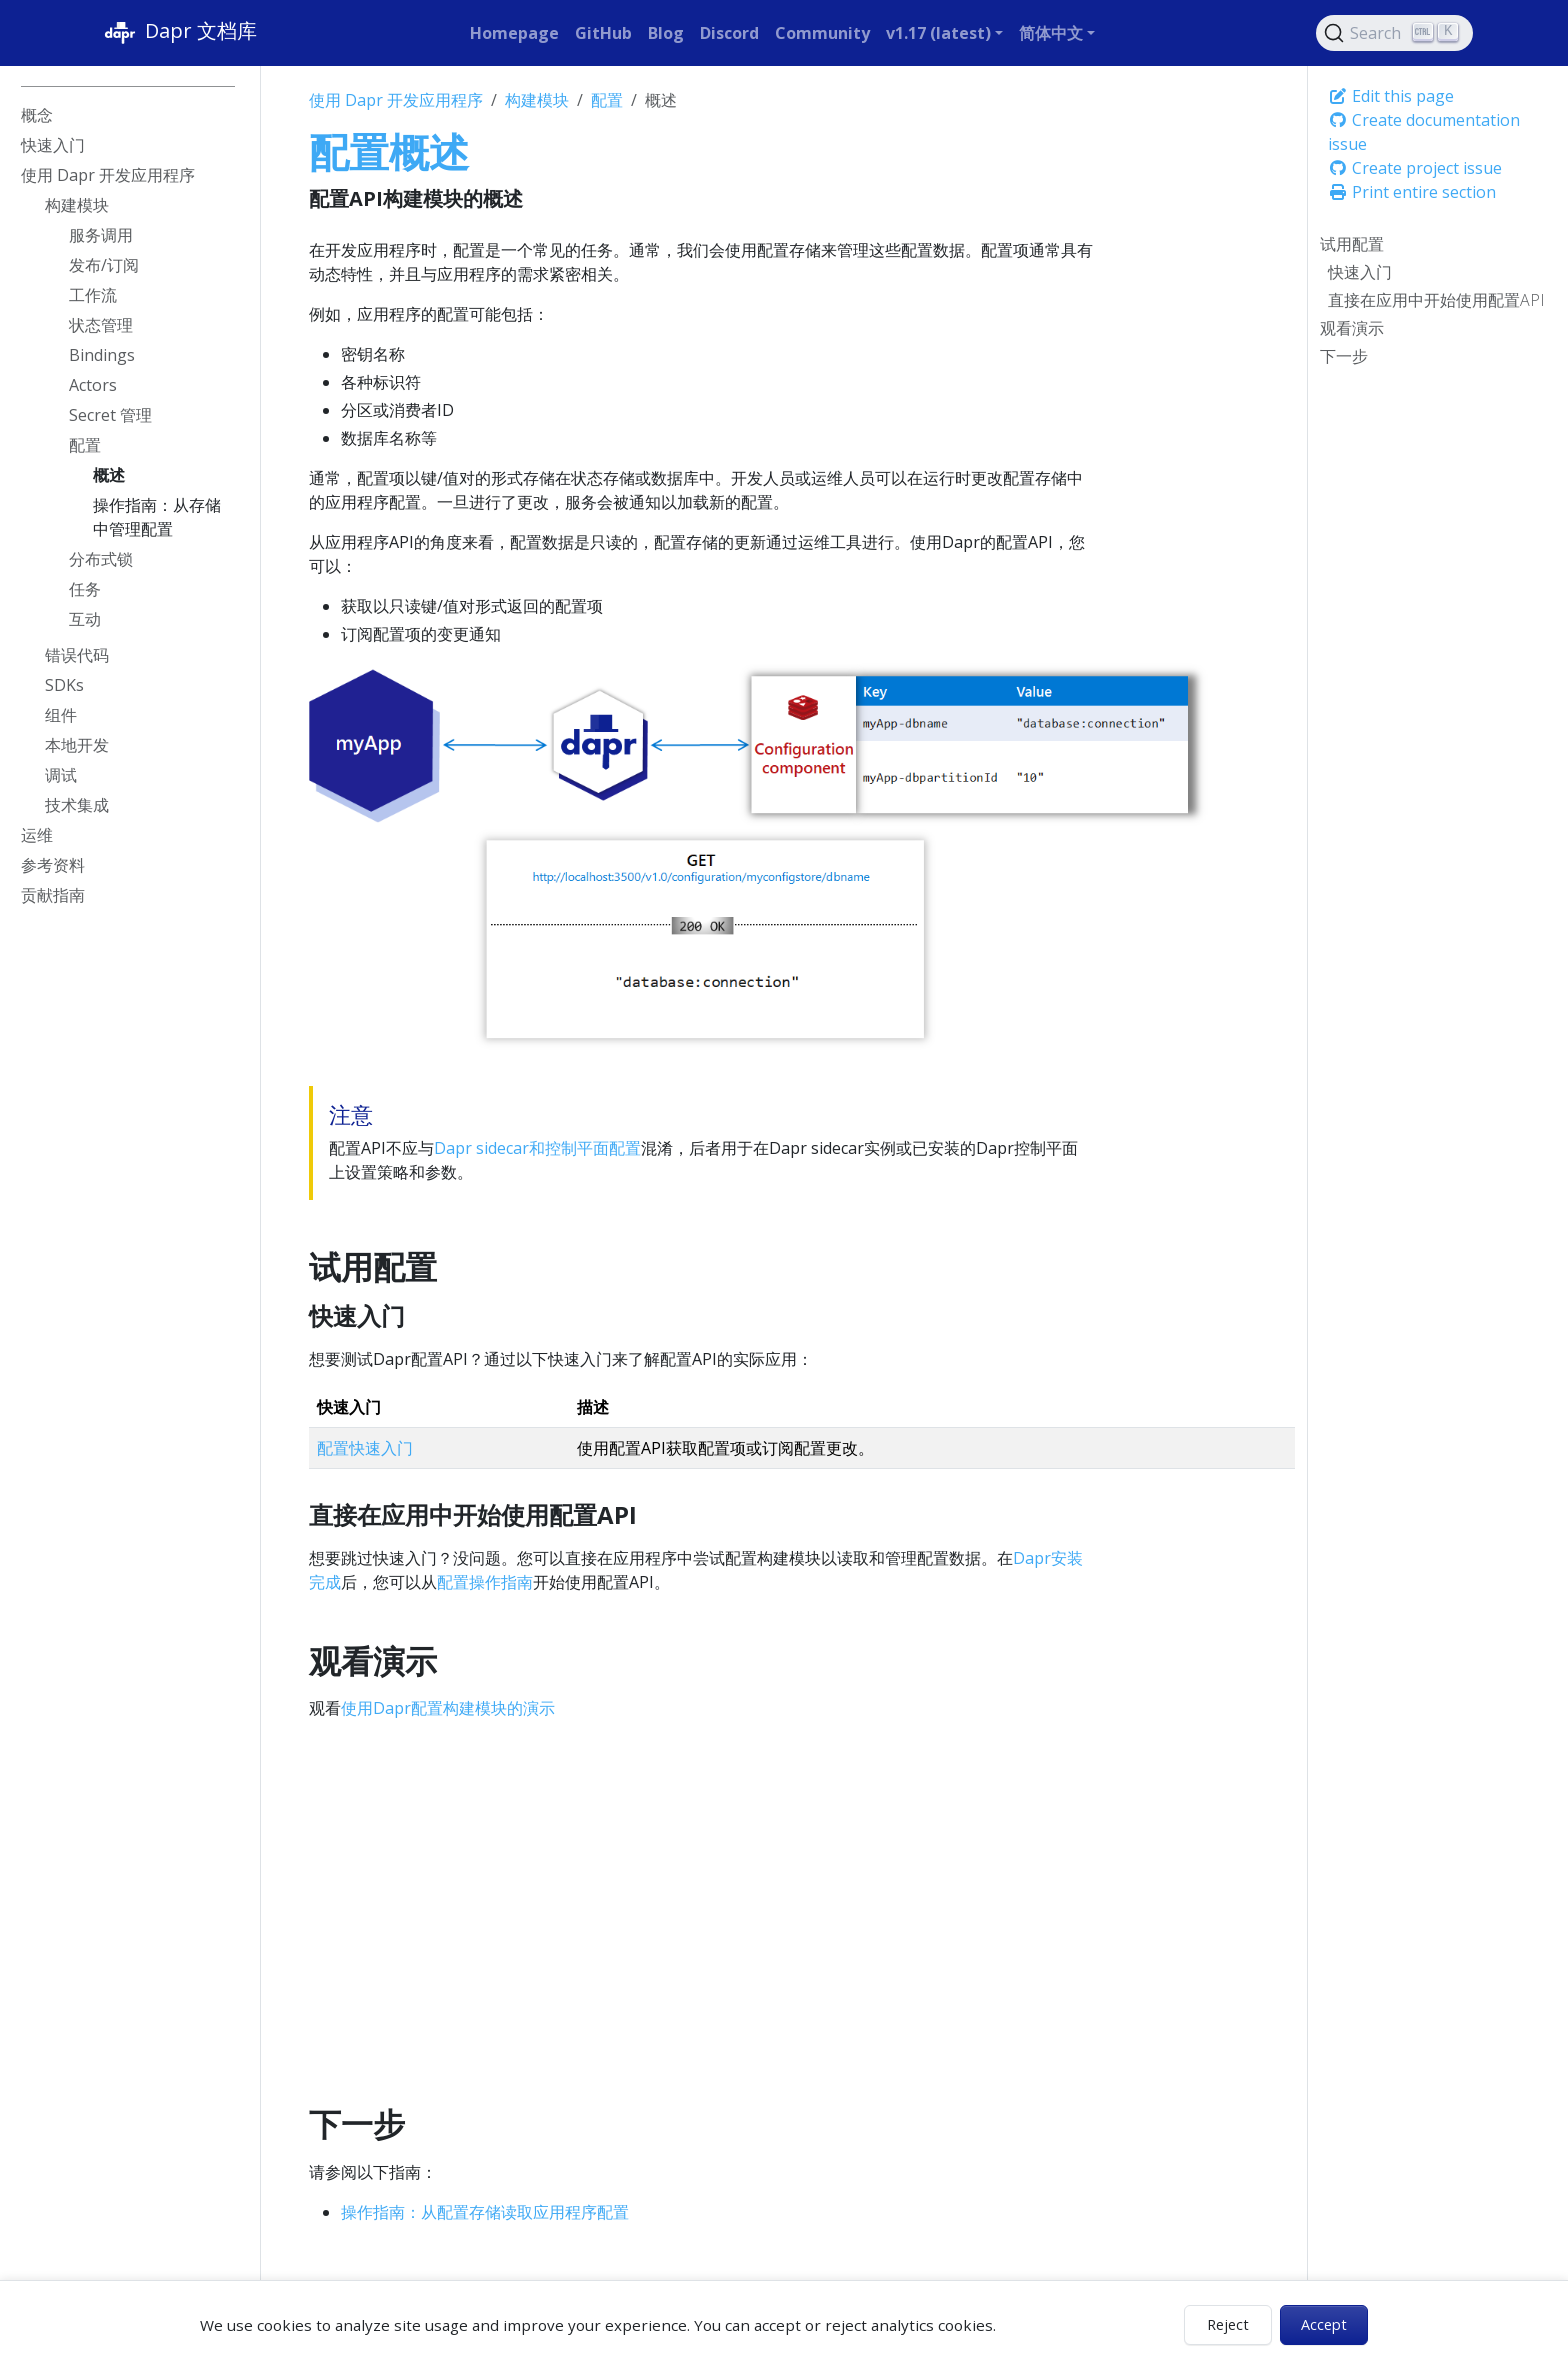  Describe the element at coordinates (1424, 132) in the screenshot. I see `Create documentation issue` at that location.